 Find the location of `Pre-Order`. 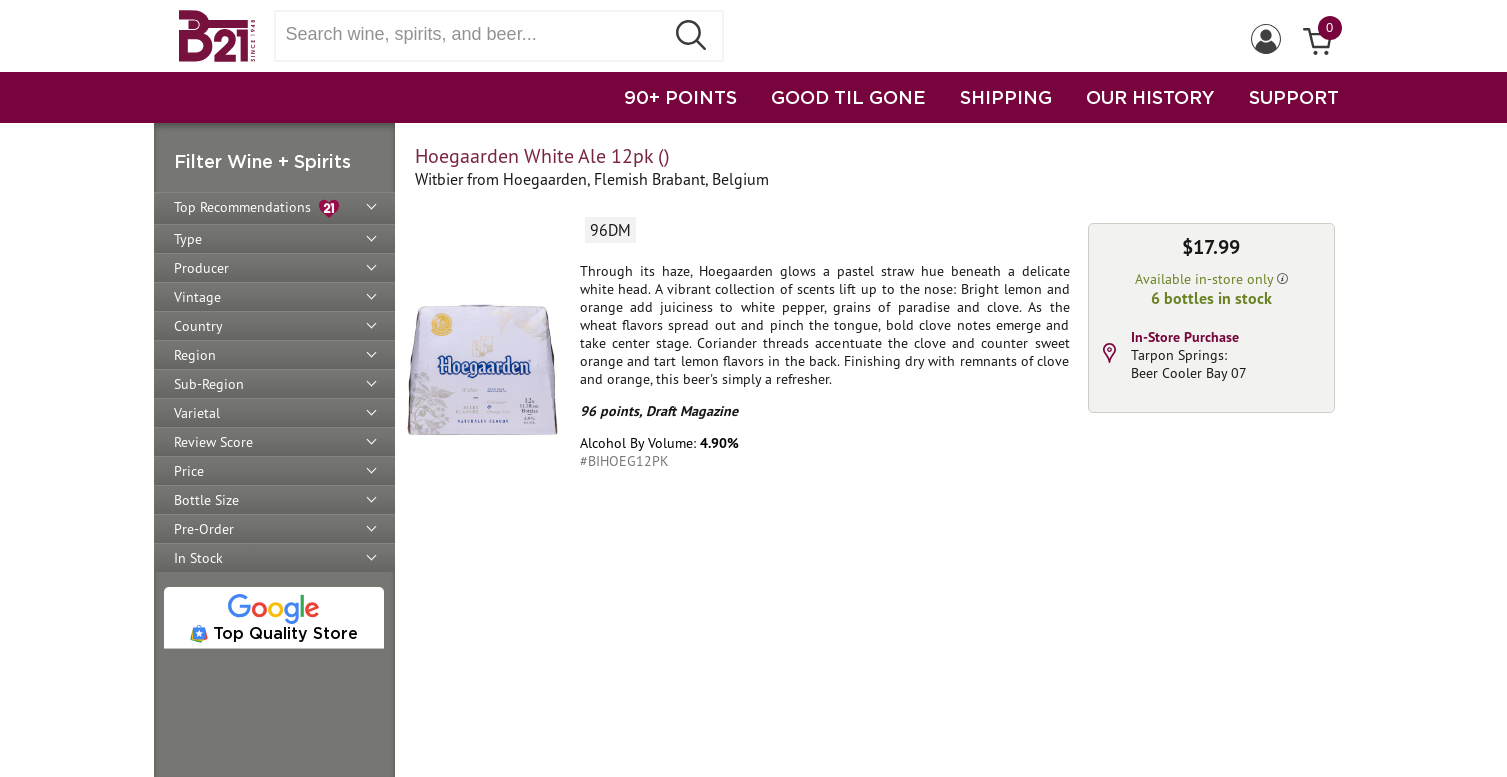

Pre-Order is located at coordinates (204, 529).